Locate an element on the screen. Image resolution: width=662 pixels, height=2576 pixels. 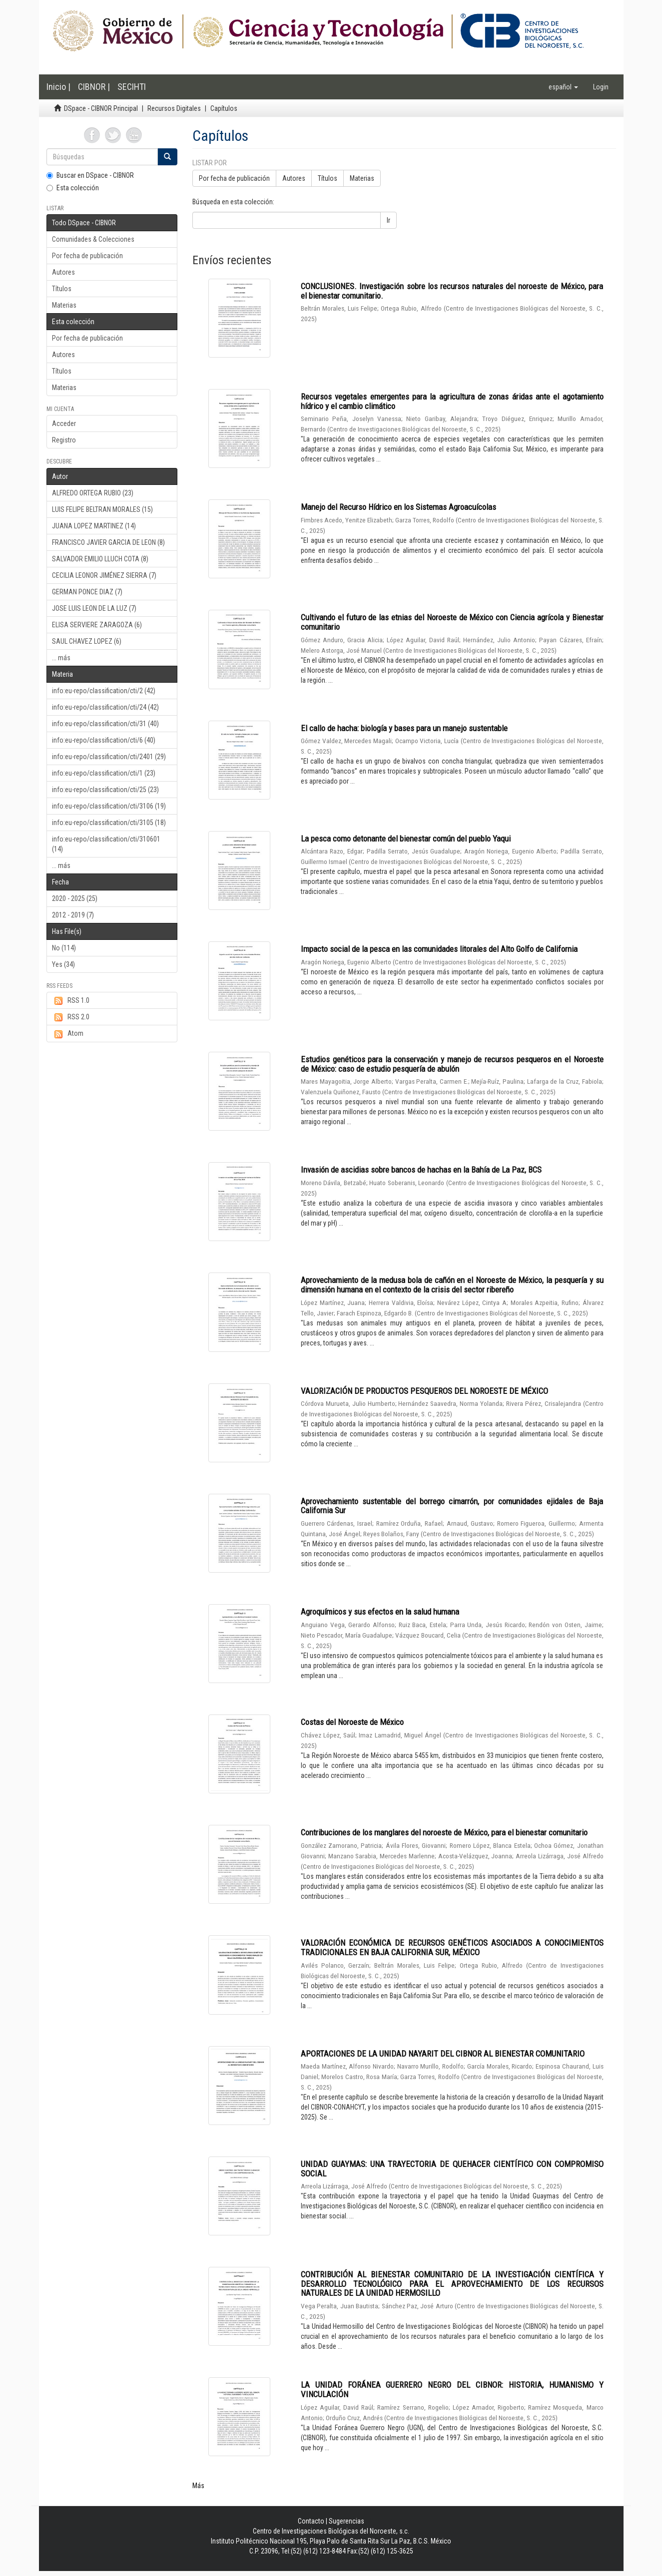
Recursos Digitales is located at coordinates (174, 108).